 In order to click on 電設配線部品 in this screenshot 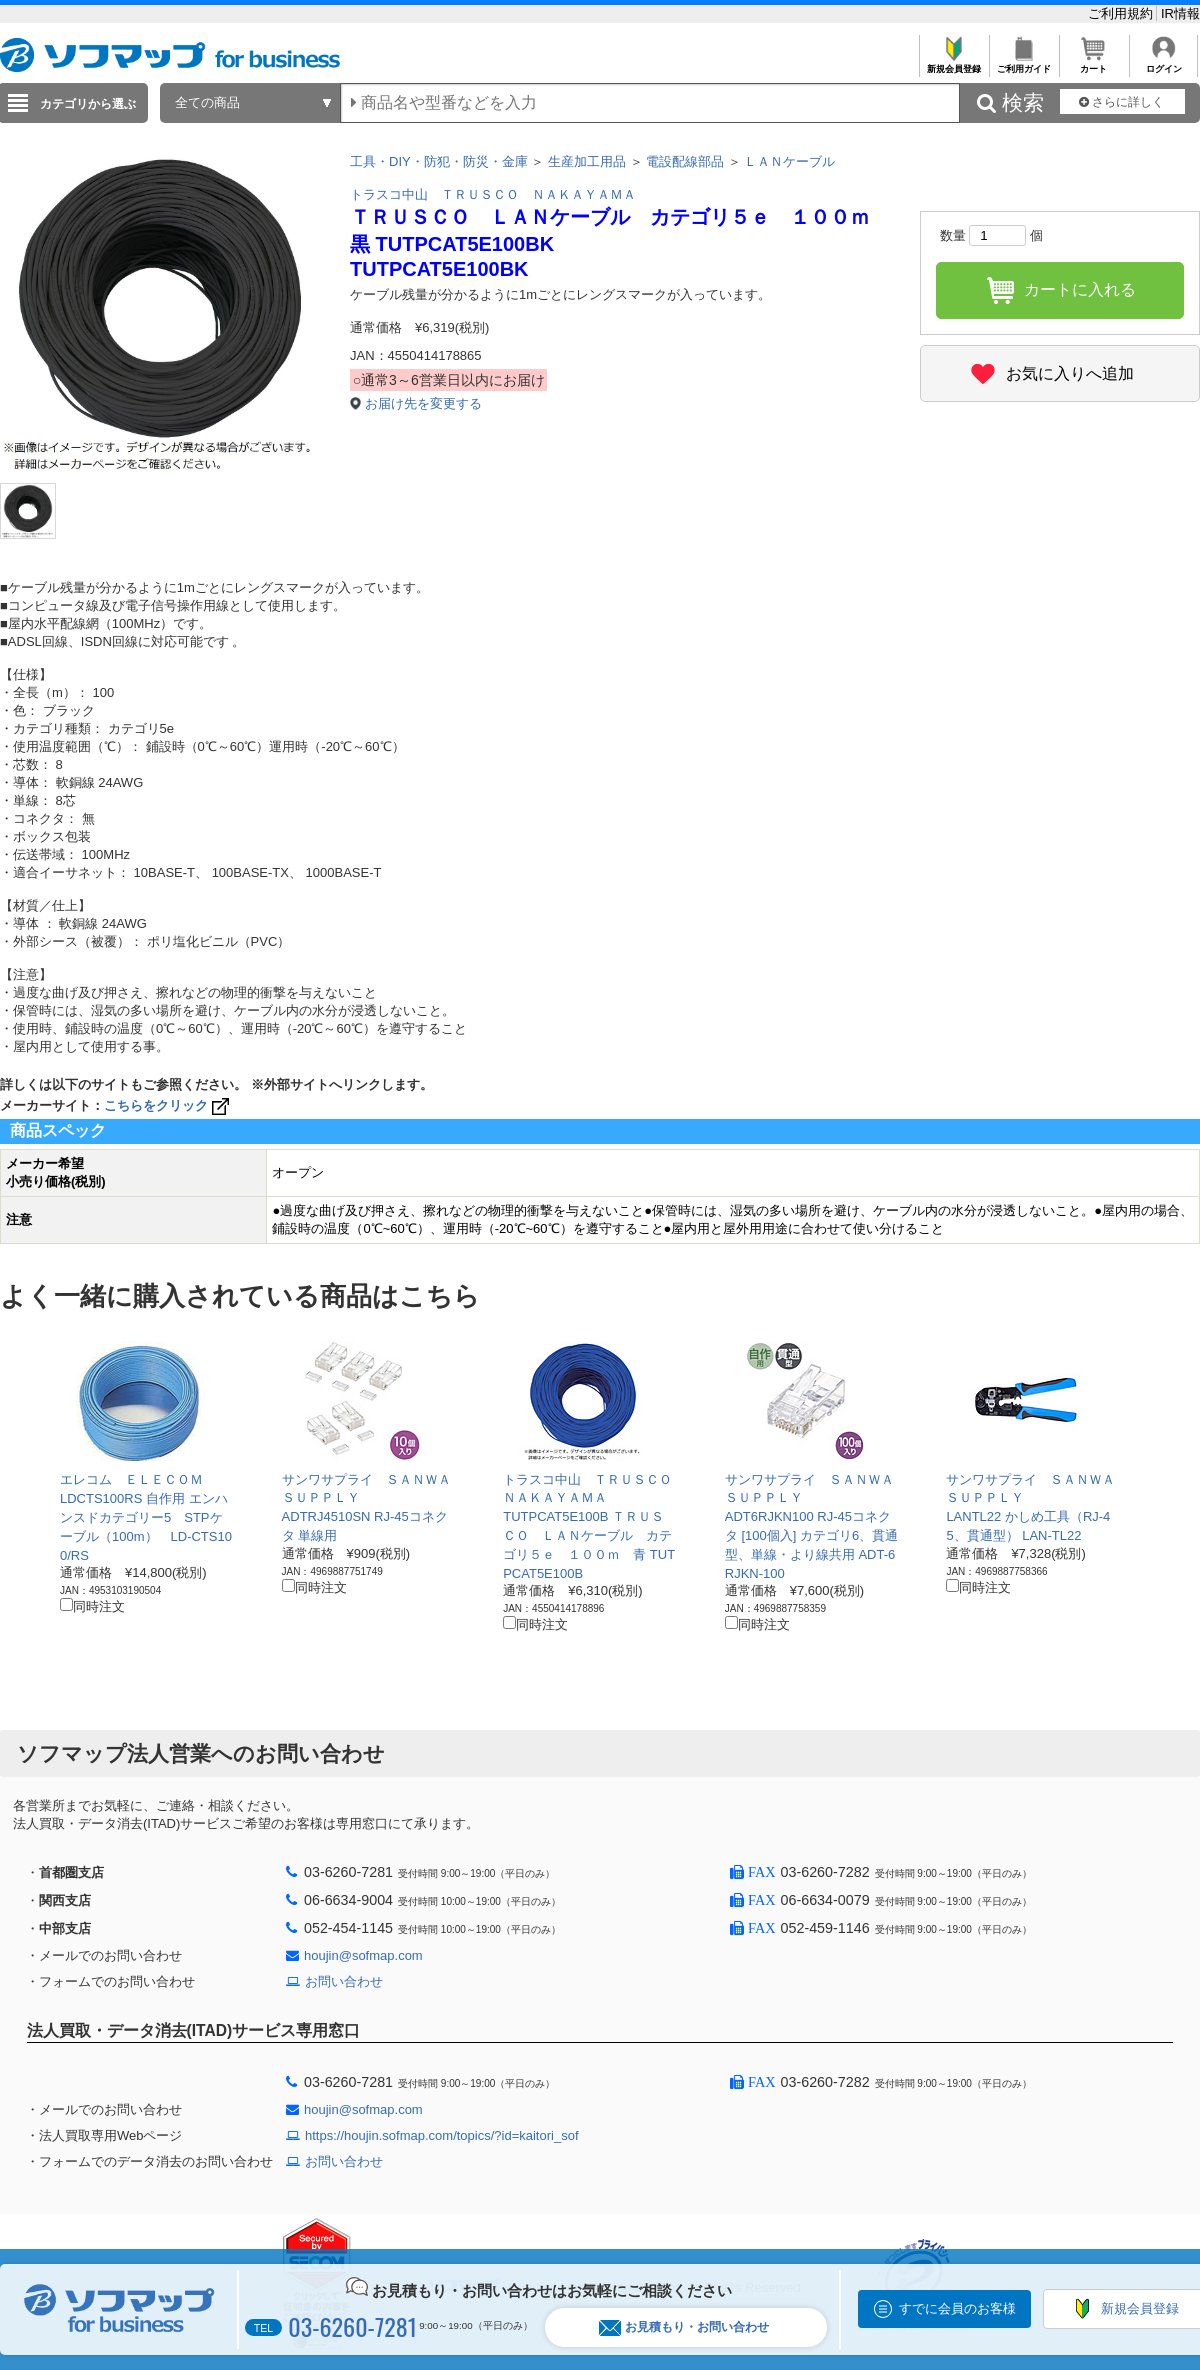, I will do `click(685, 161)`.